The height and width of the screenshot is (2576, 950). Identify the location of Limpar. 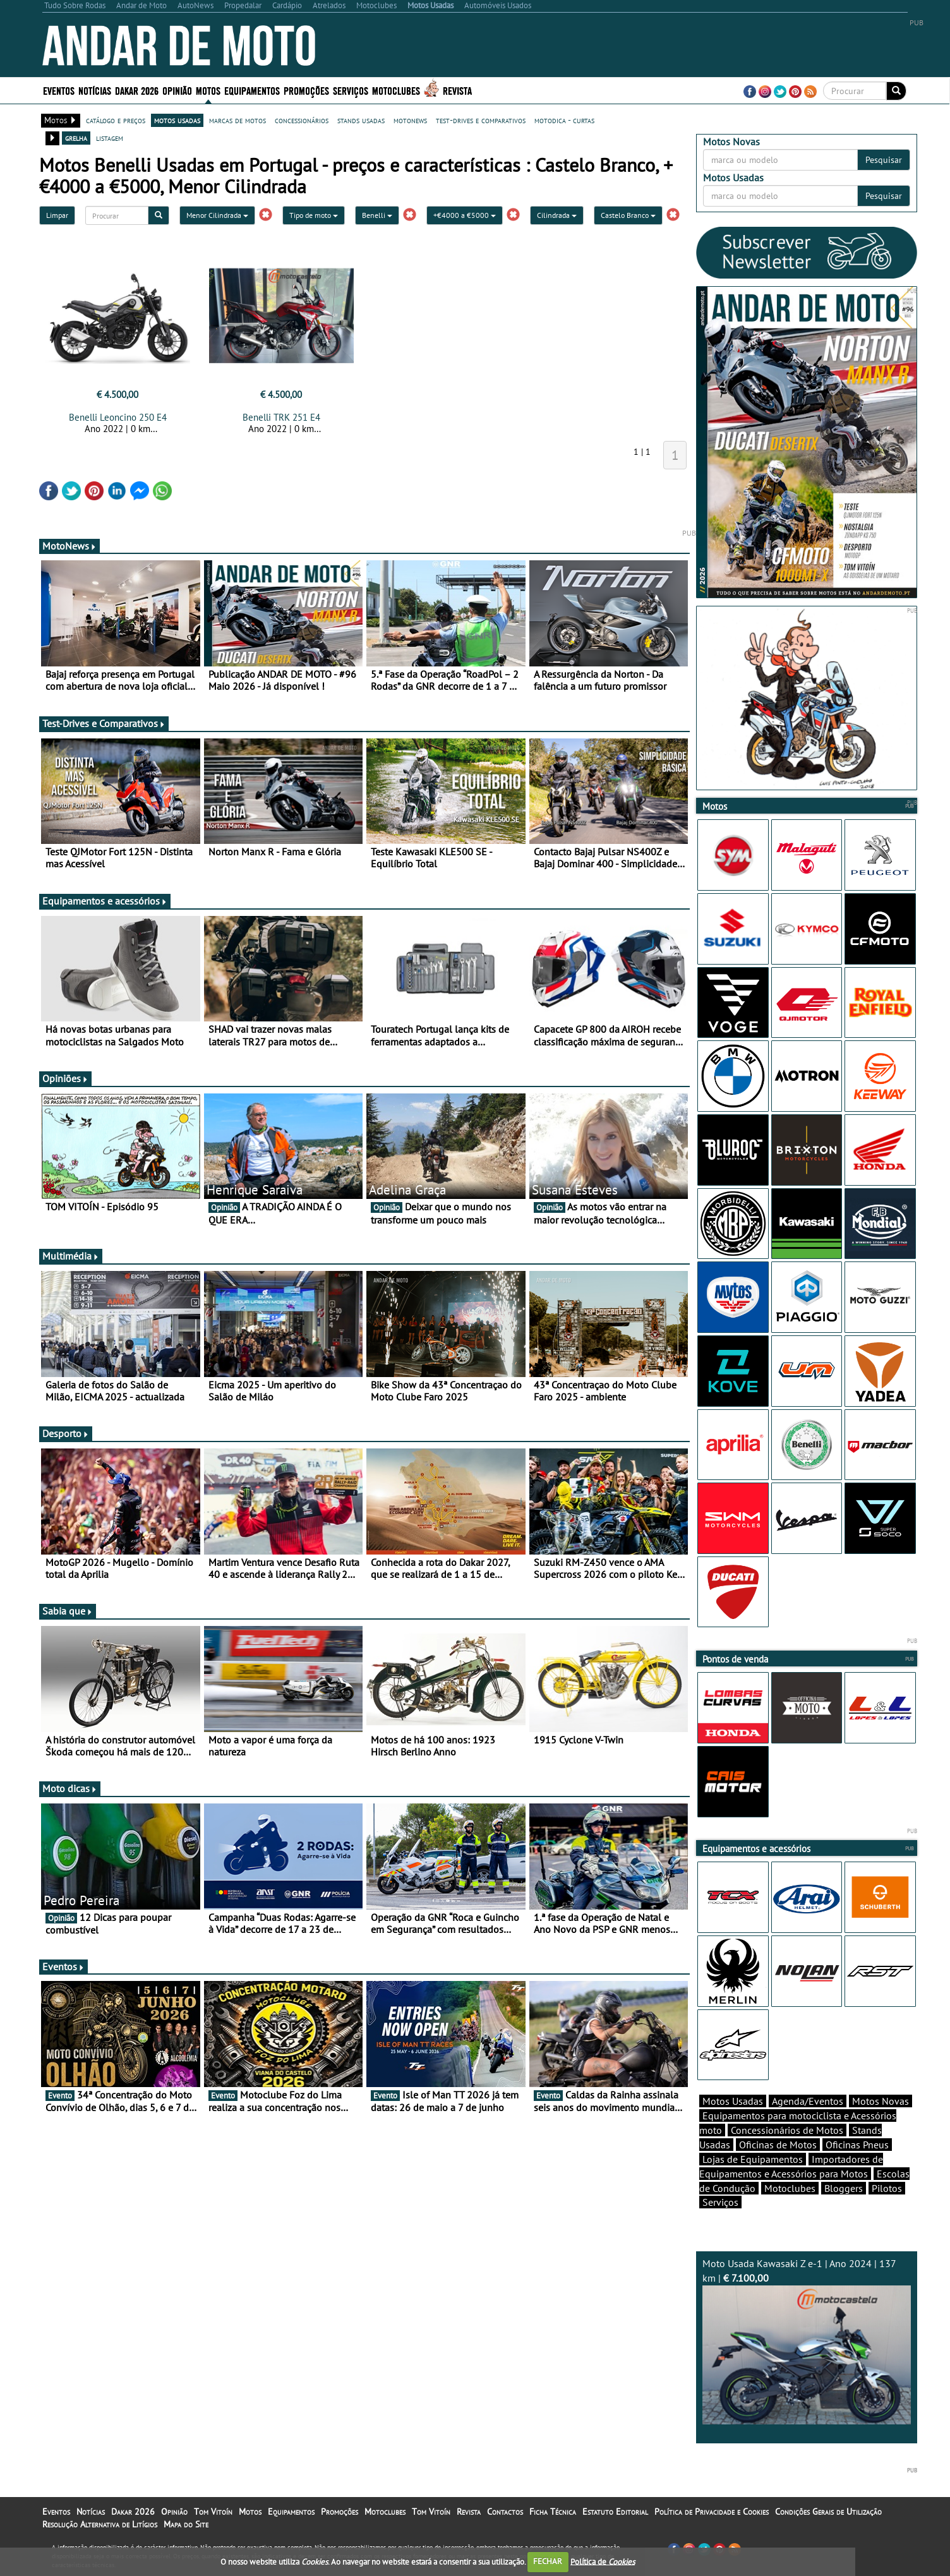
(57, 215).